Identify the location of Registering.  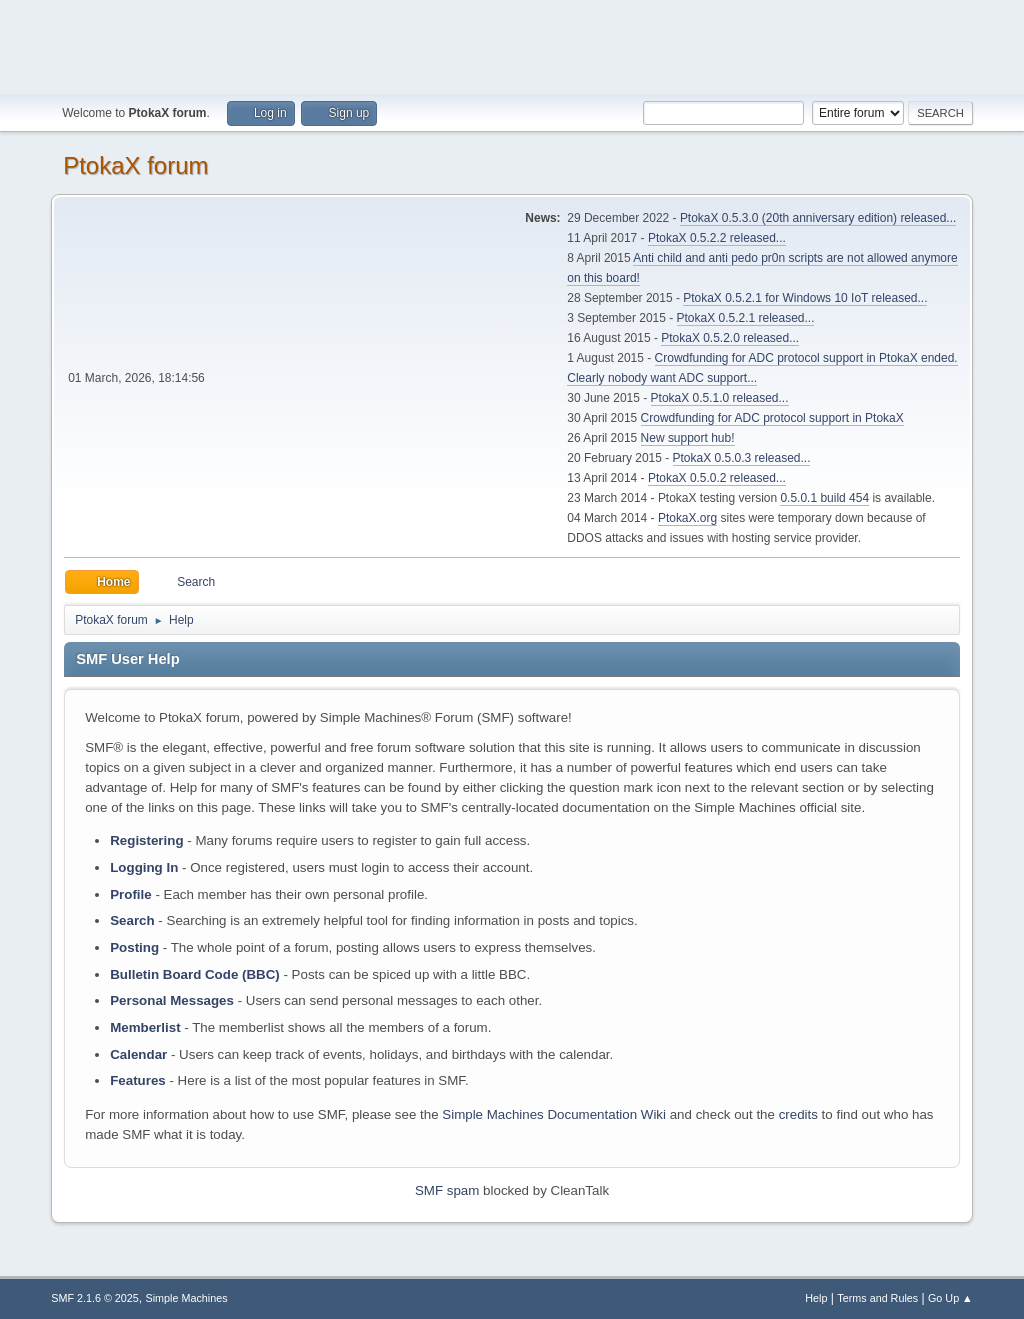
(146, 840).